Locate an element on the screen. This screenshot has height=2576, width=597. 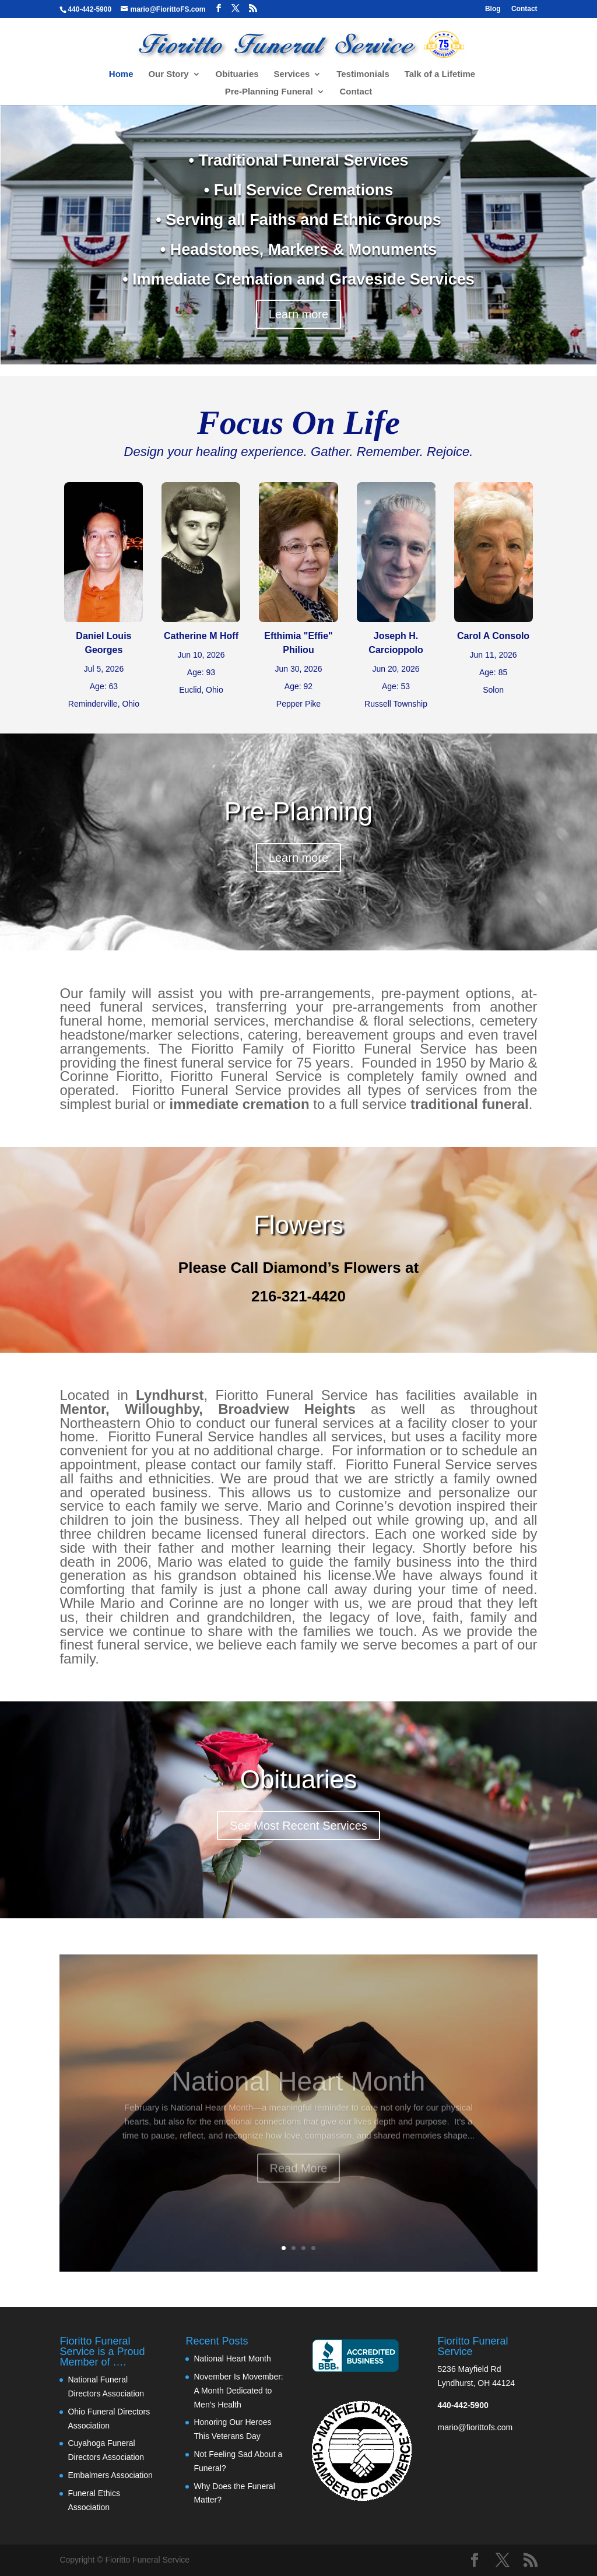
Read More is located at coordinates (299, 2180).